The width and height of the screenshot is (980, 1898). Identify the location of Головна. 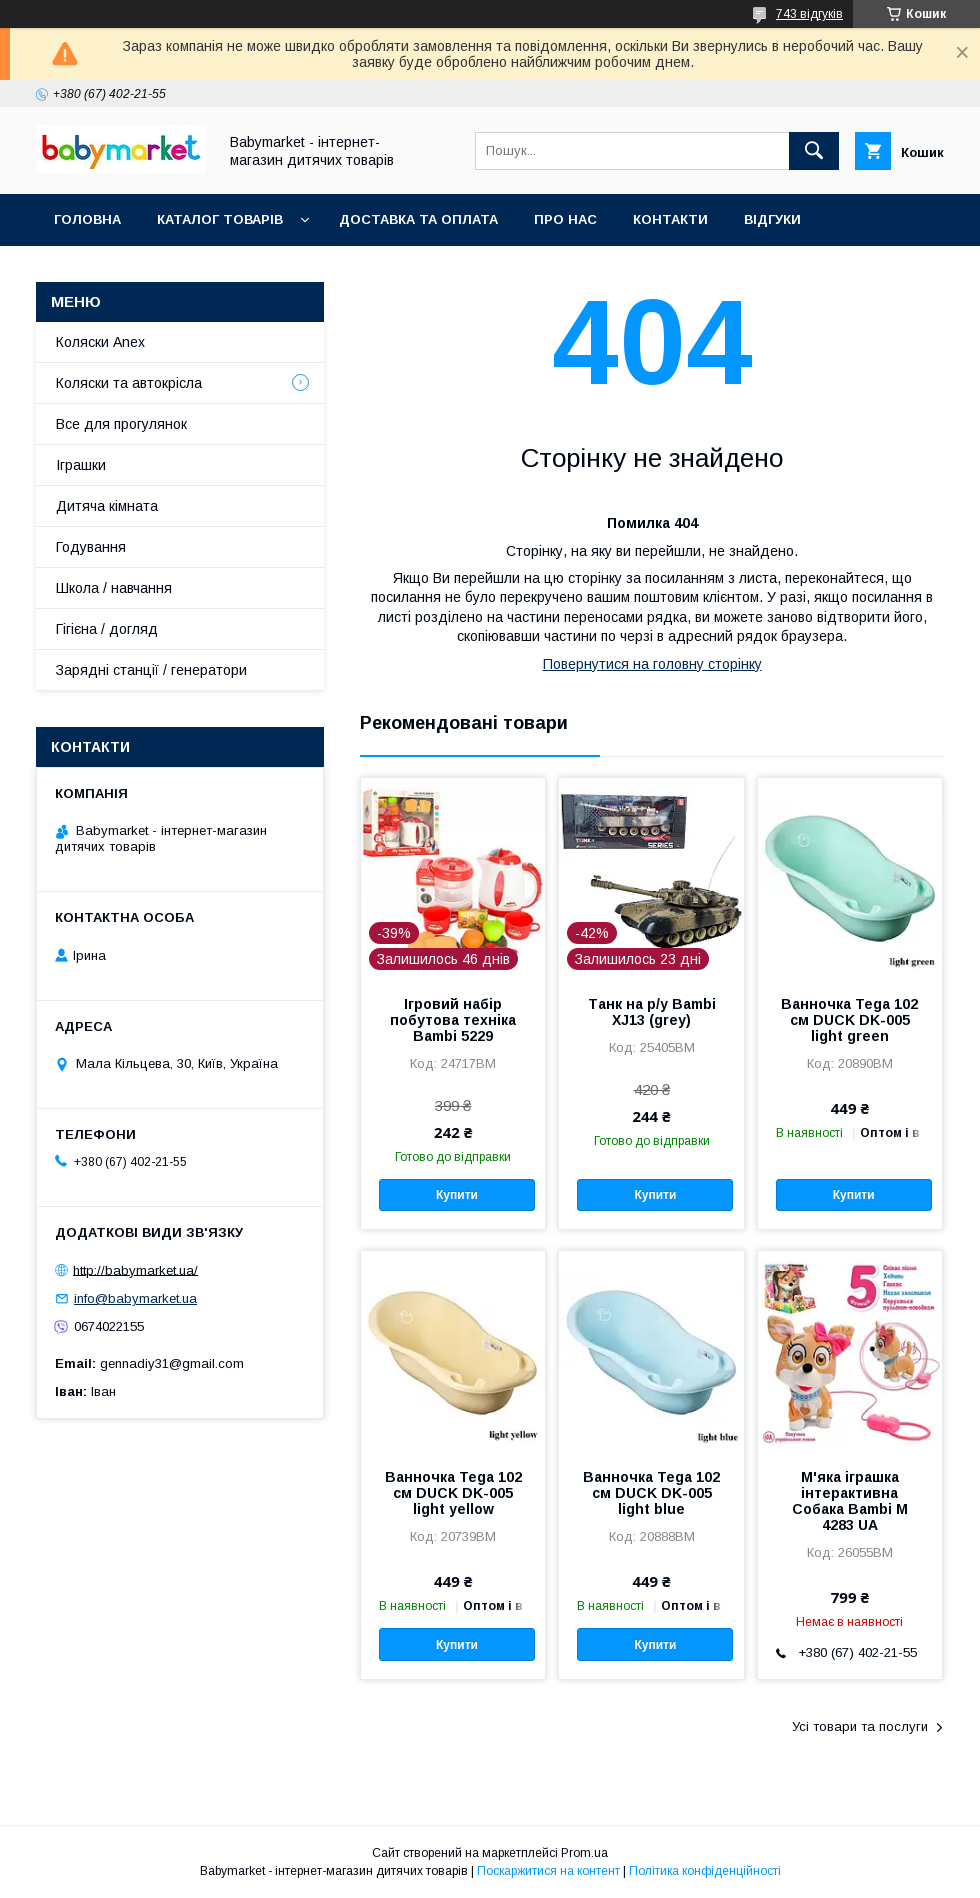
(87, 219).